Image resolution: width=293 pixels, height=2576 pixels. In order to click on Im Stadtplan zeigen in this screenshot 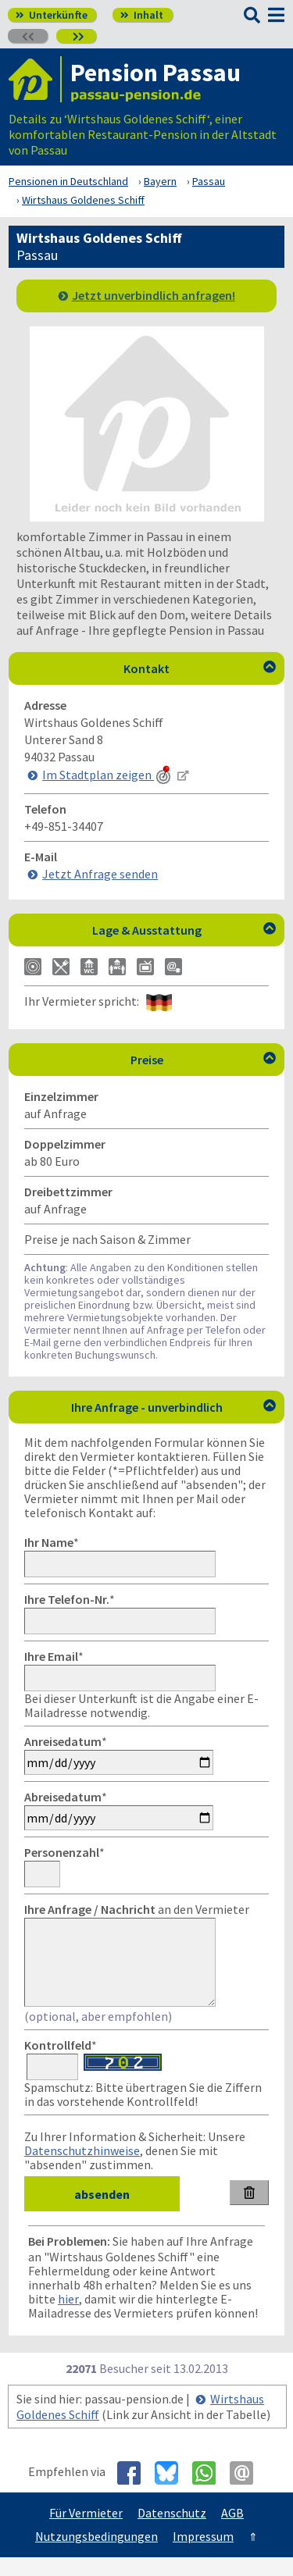, I will do `click(107, 774)`.